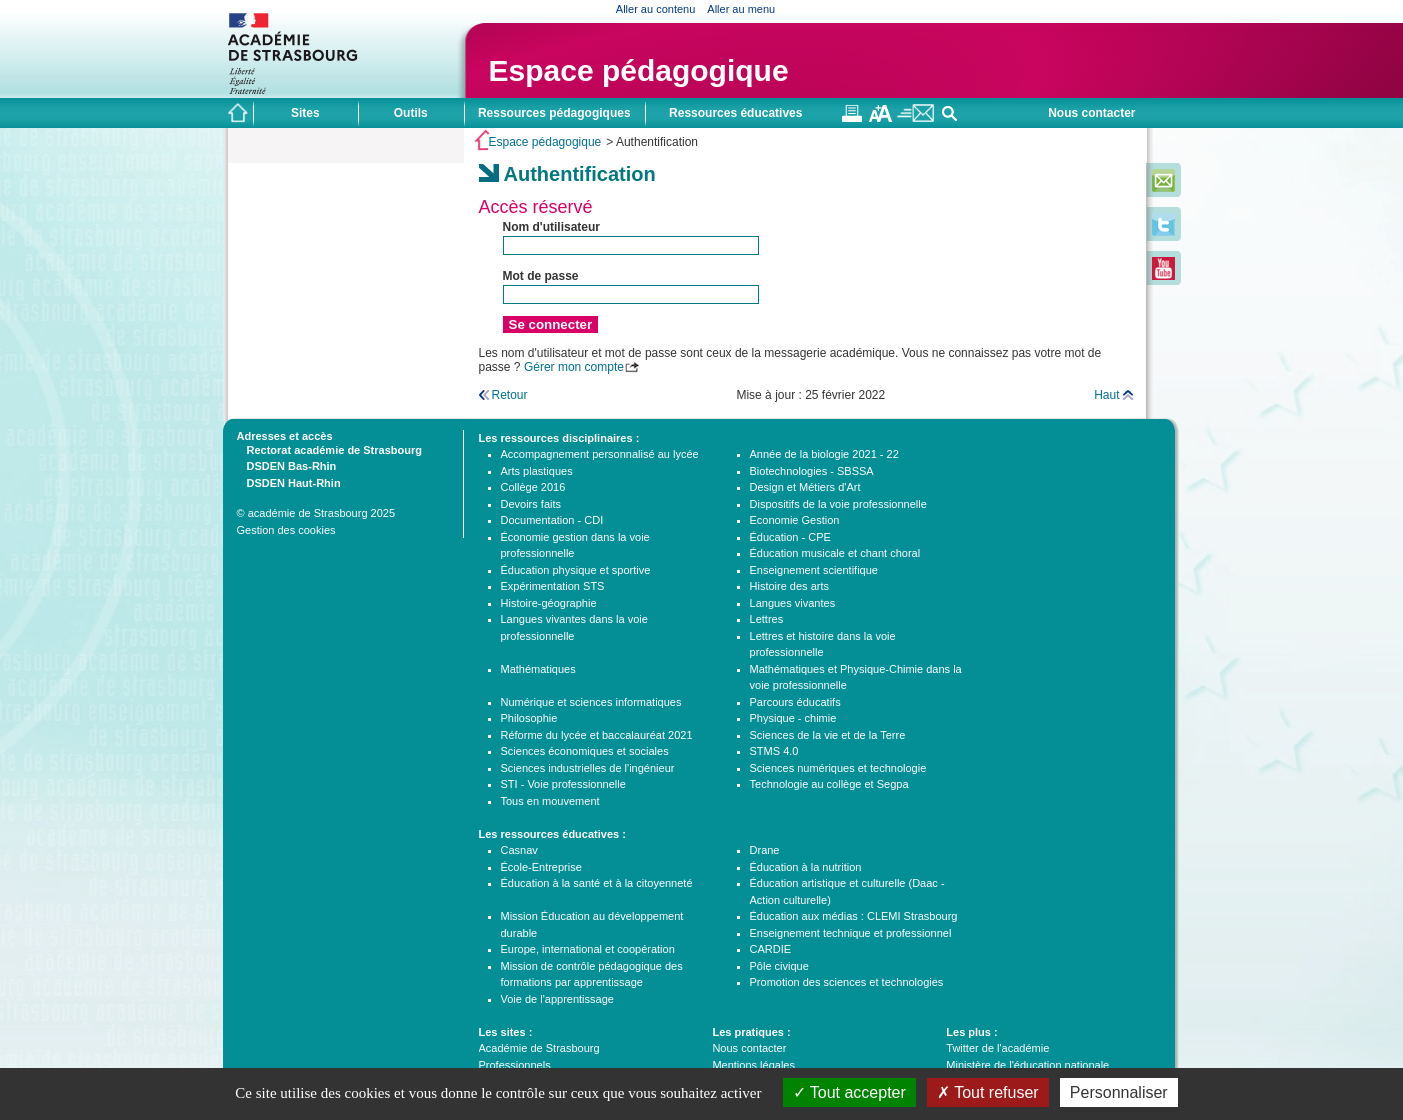 Image resolution: width=1403 pixels, height=1120 pixels. What do you see at coordinates (529, 718) in the screenshot?
I see `Philosophie` at bounding box center [529, 718].